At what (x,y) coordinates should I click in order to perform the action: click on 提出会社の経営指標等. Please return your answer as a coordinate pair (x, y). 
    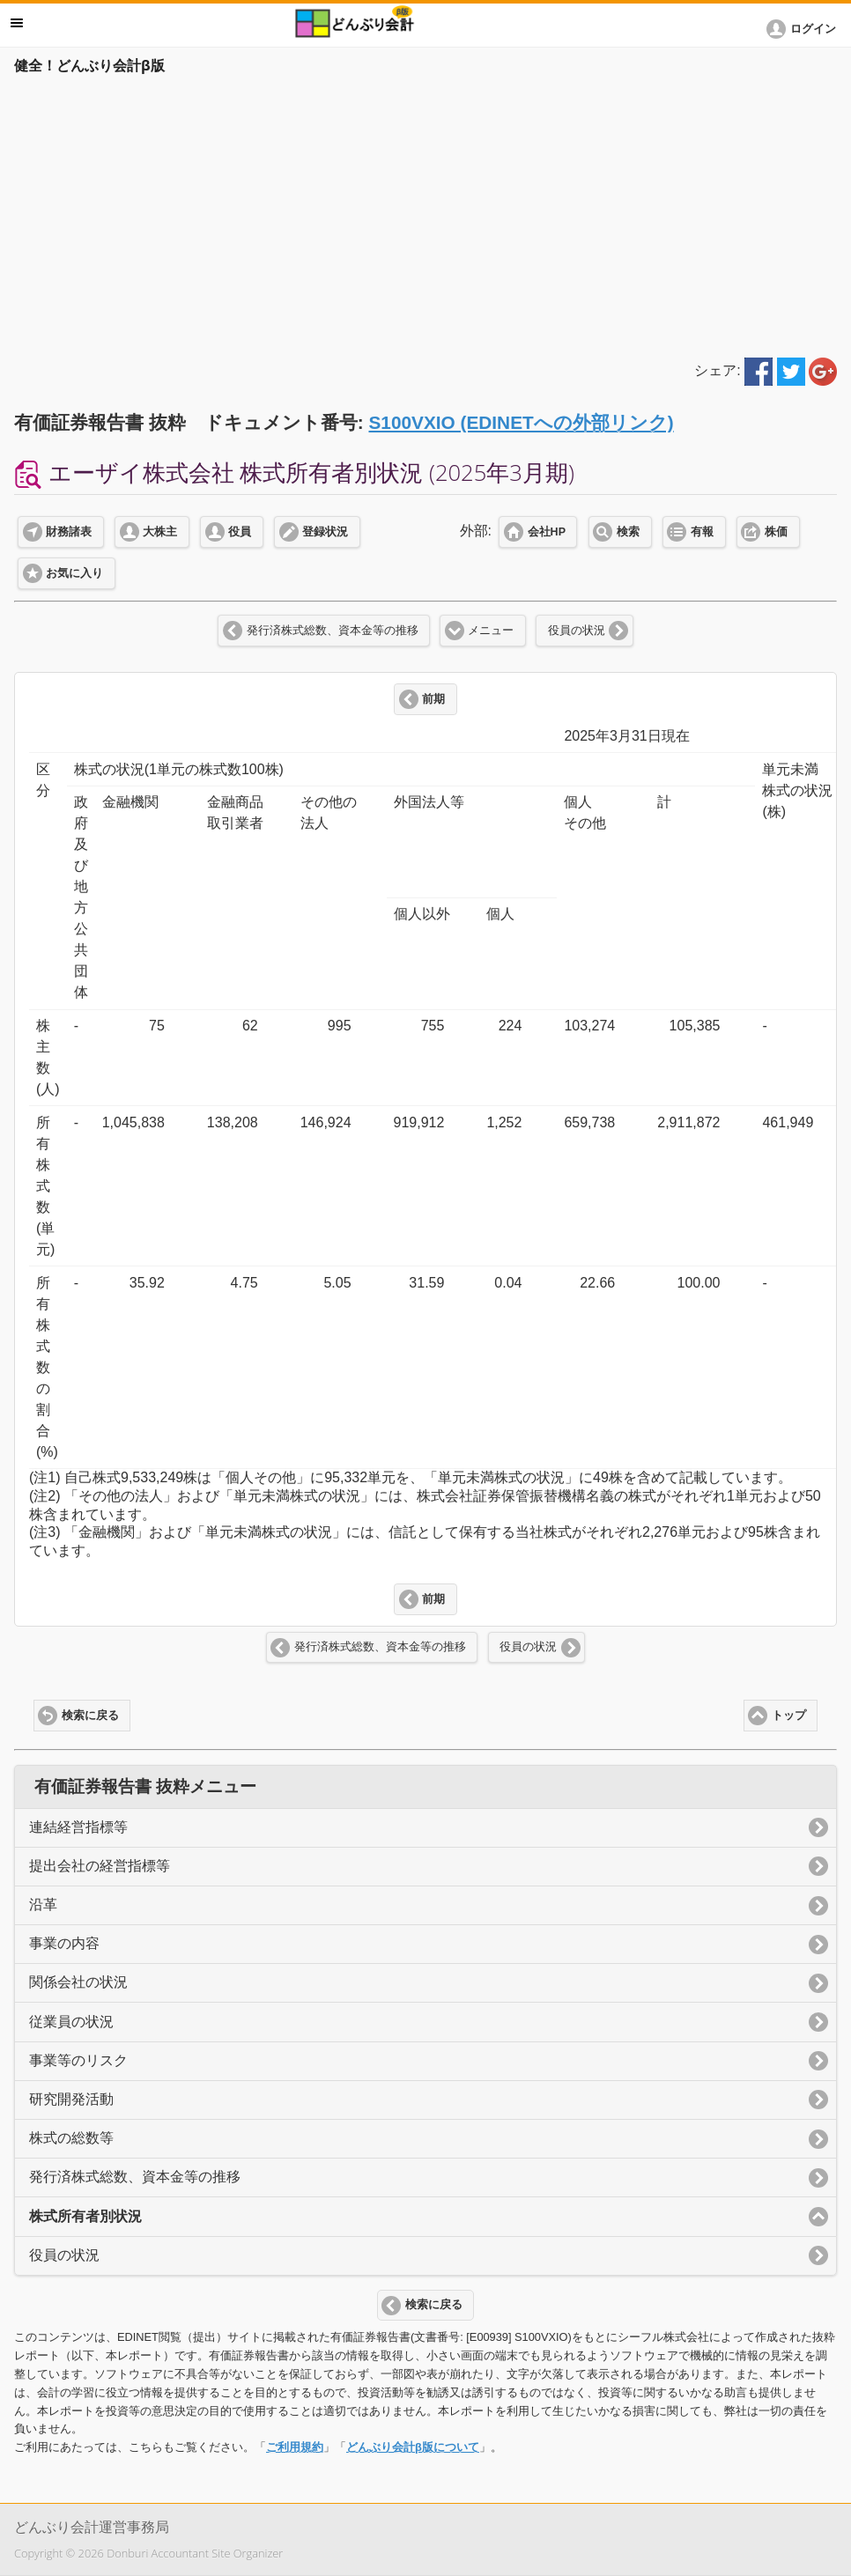
    Looking at the image, I should click on (99, 1865).